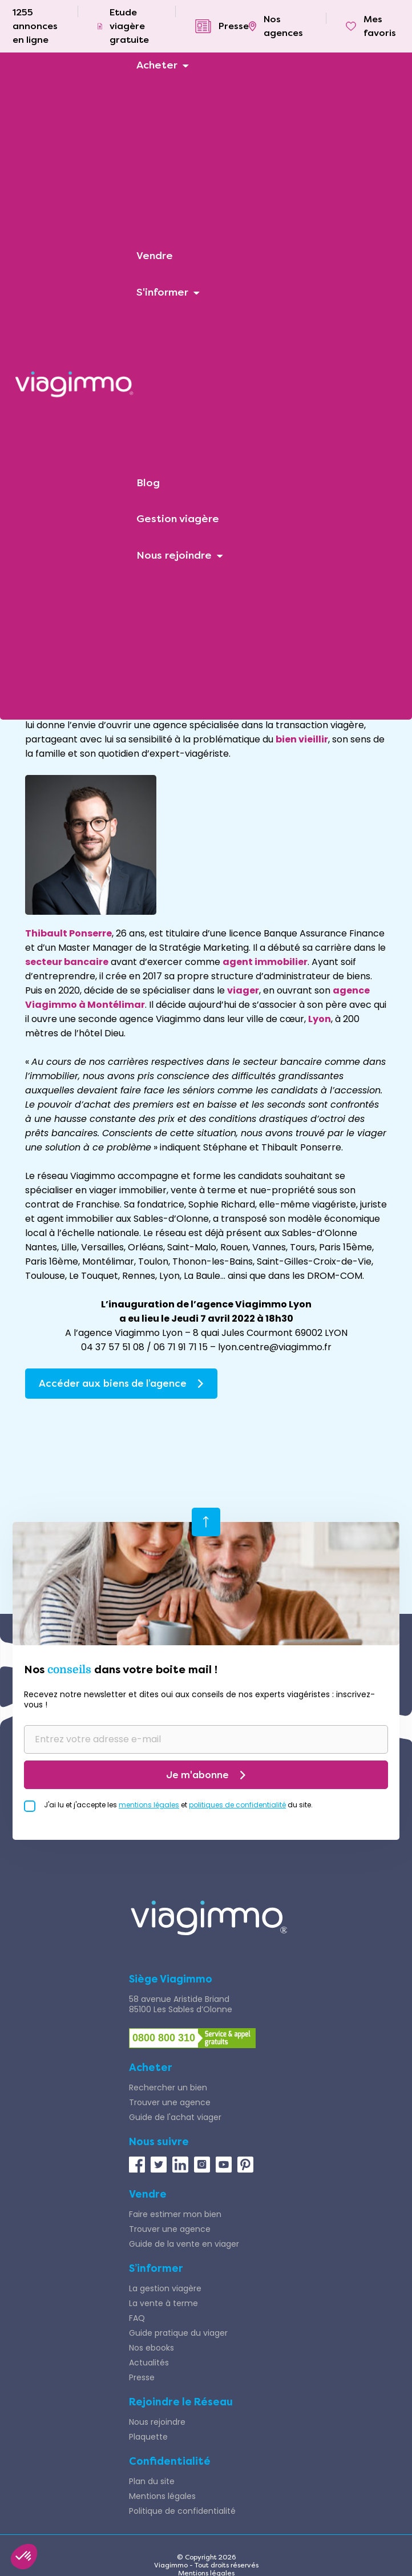  Describe the element at coordinates (182, 2511) in the screenshot. I see `Politique de confidentialité` at that location.